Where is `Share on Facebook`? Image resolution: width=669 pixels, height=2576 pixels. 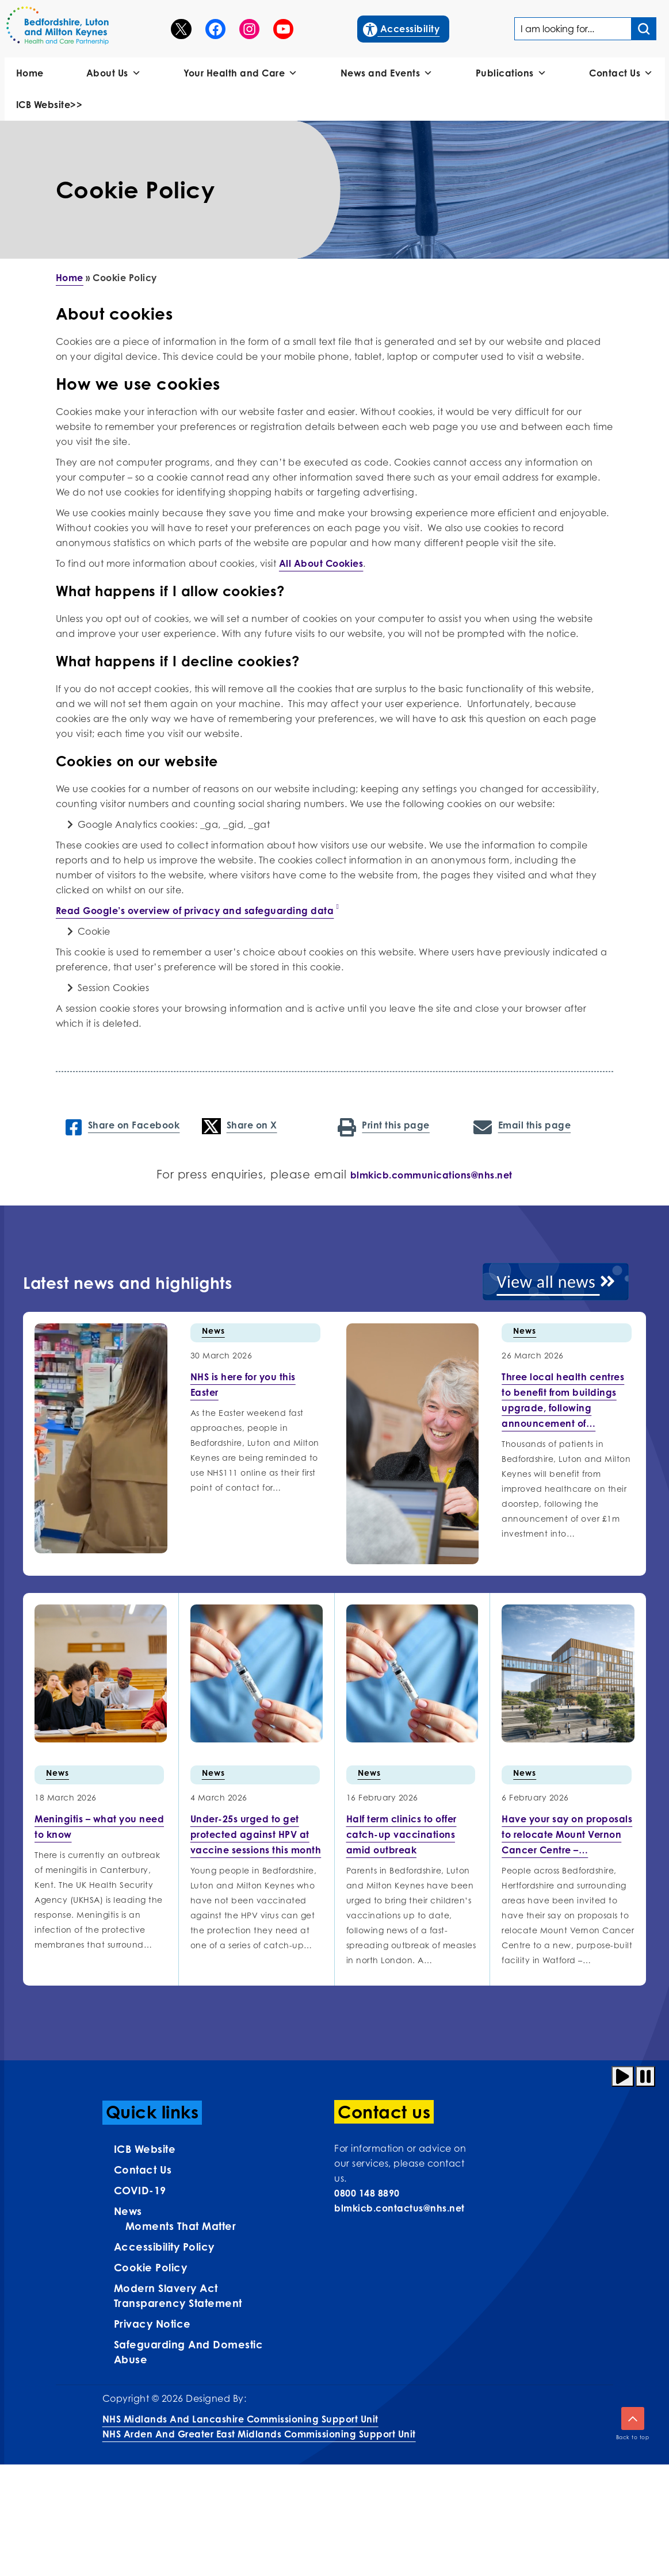
Share on Facebook is located at coordinates (122, 1126).